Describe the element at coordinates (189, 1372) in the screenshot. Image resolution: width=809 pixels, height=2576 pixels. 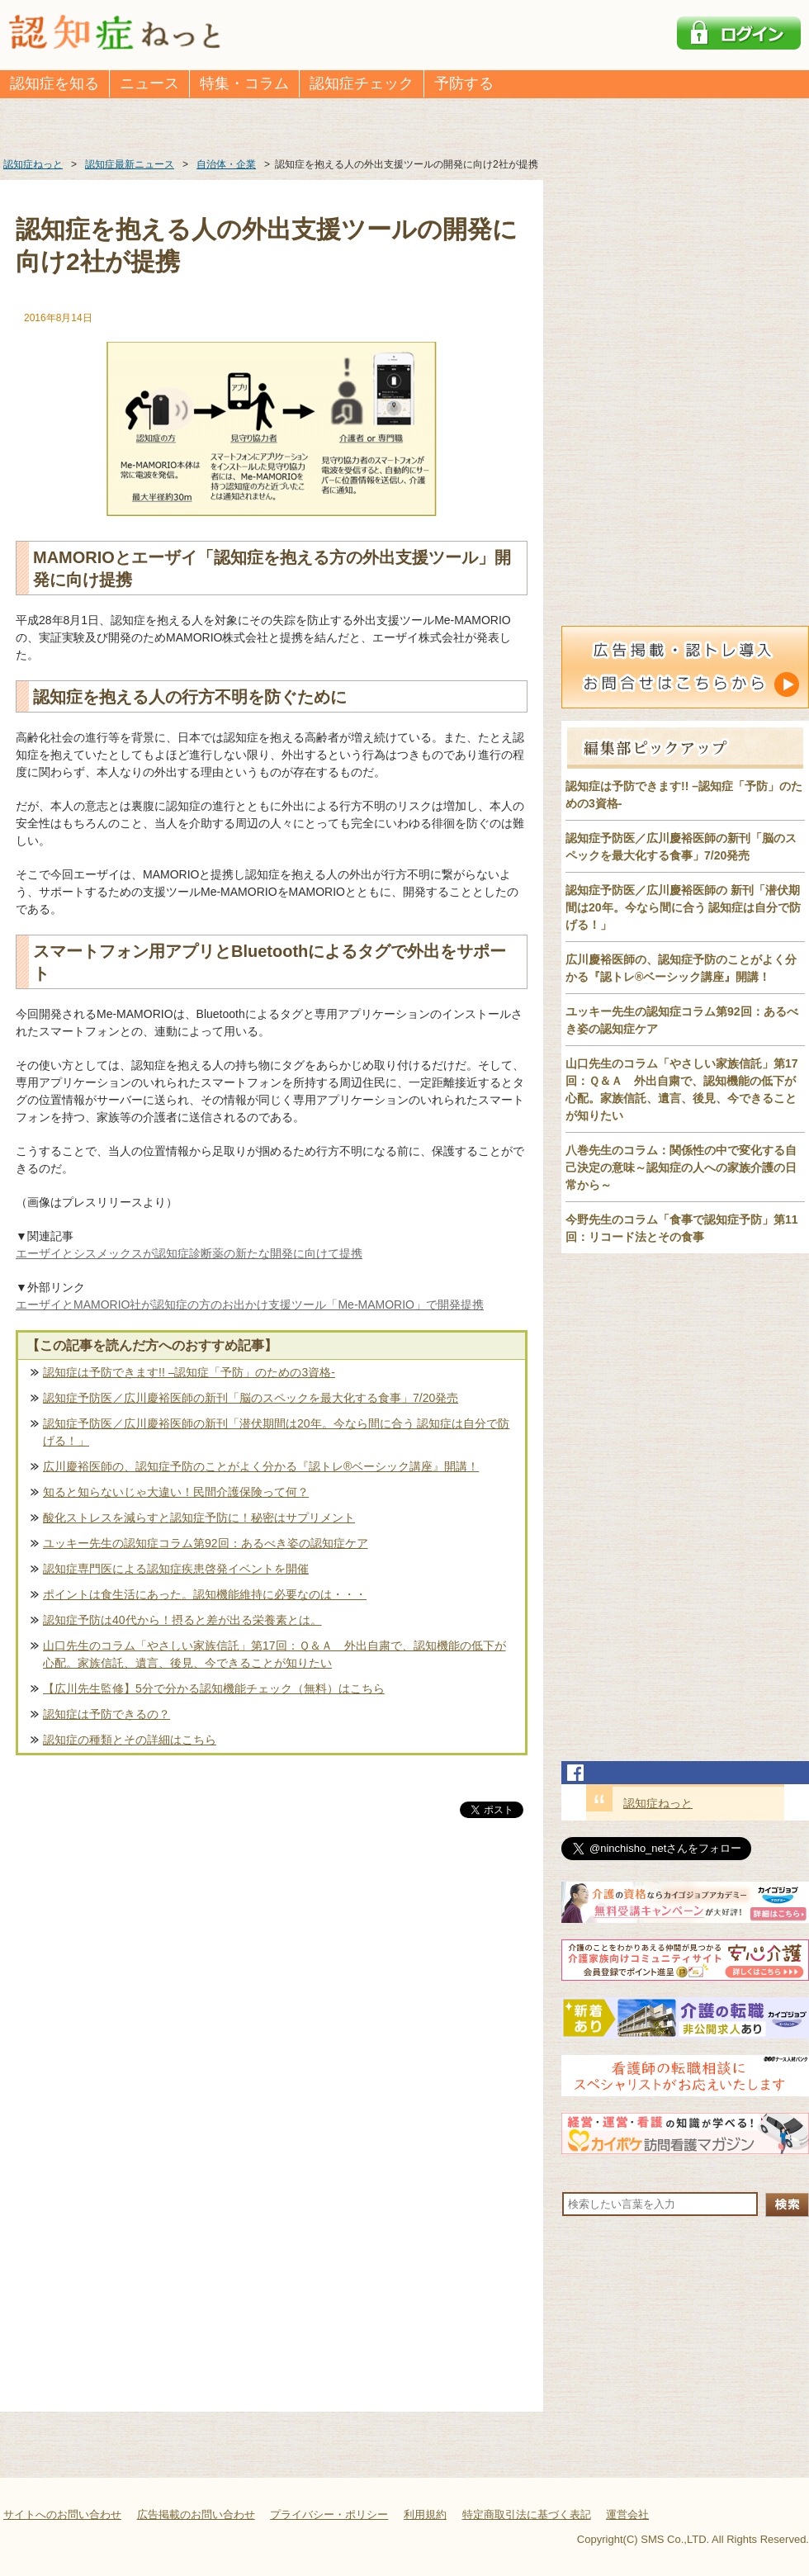
I see `認知症は予防できます!! –認知症「予防」のための3資格-` at that location.